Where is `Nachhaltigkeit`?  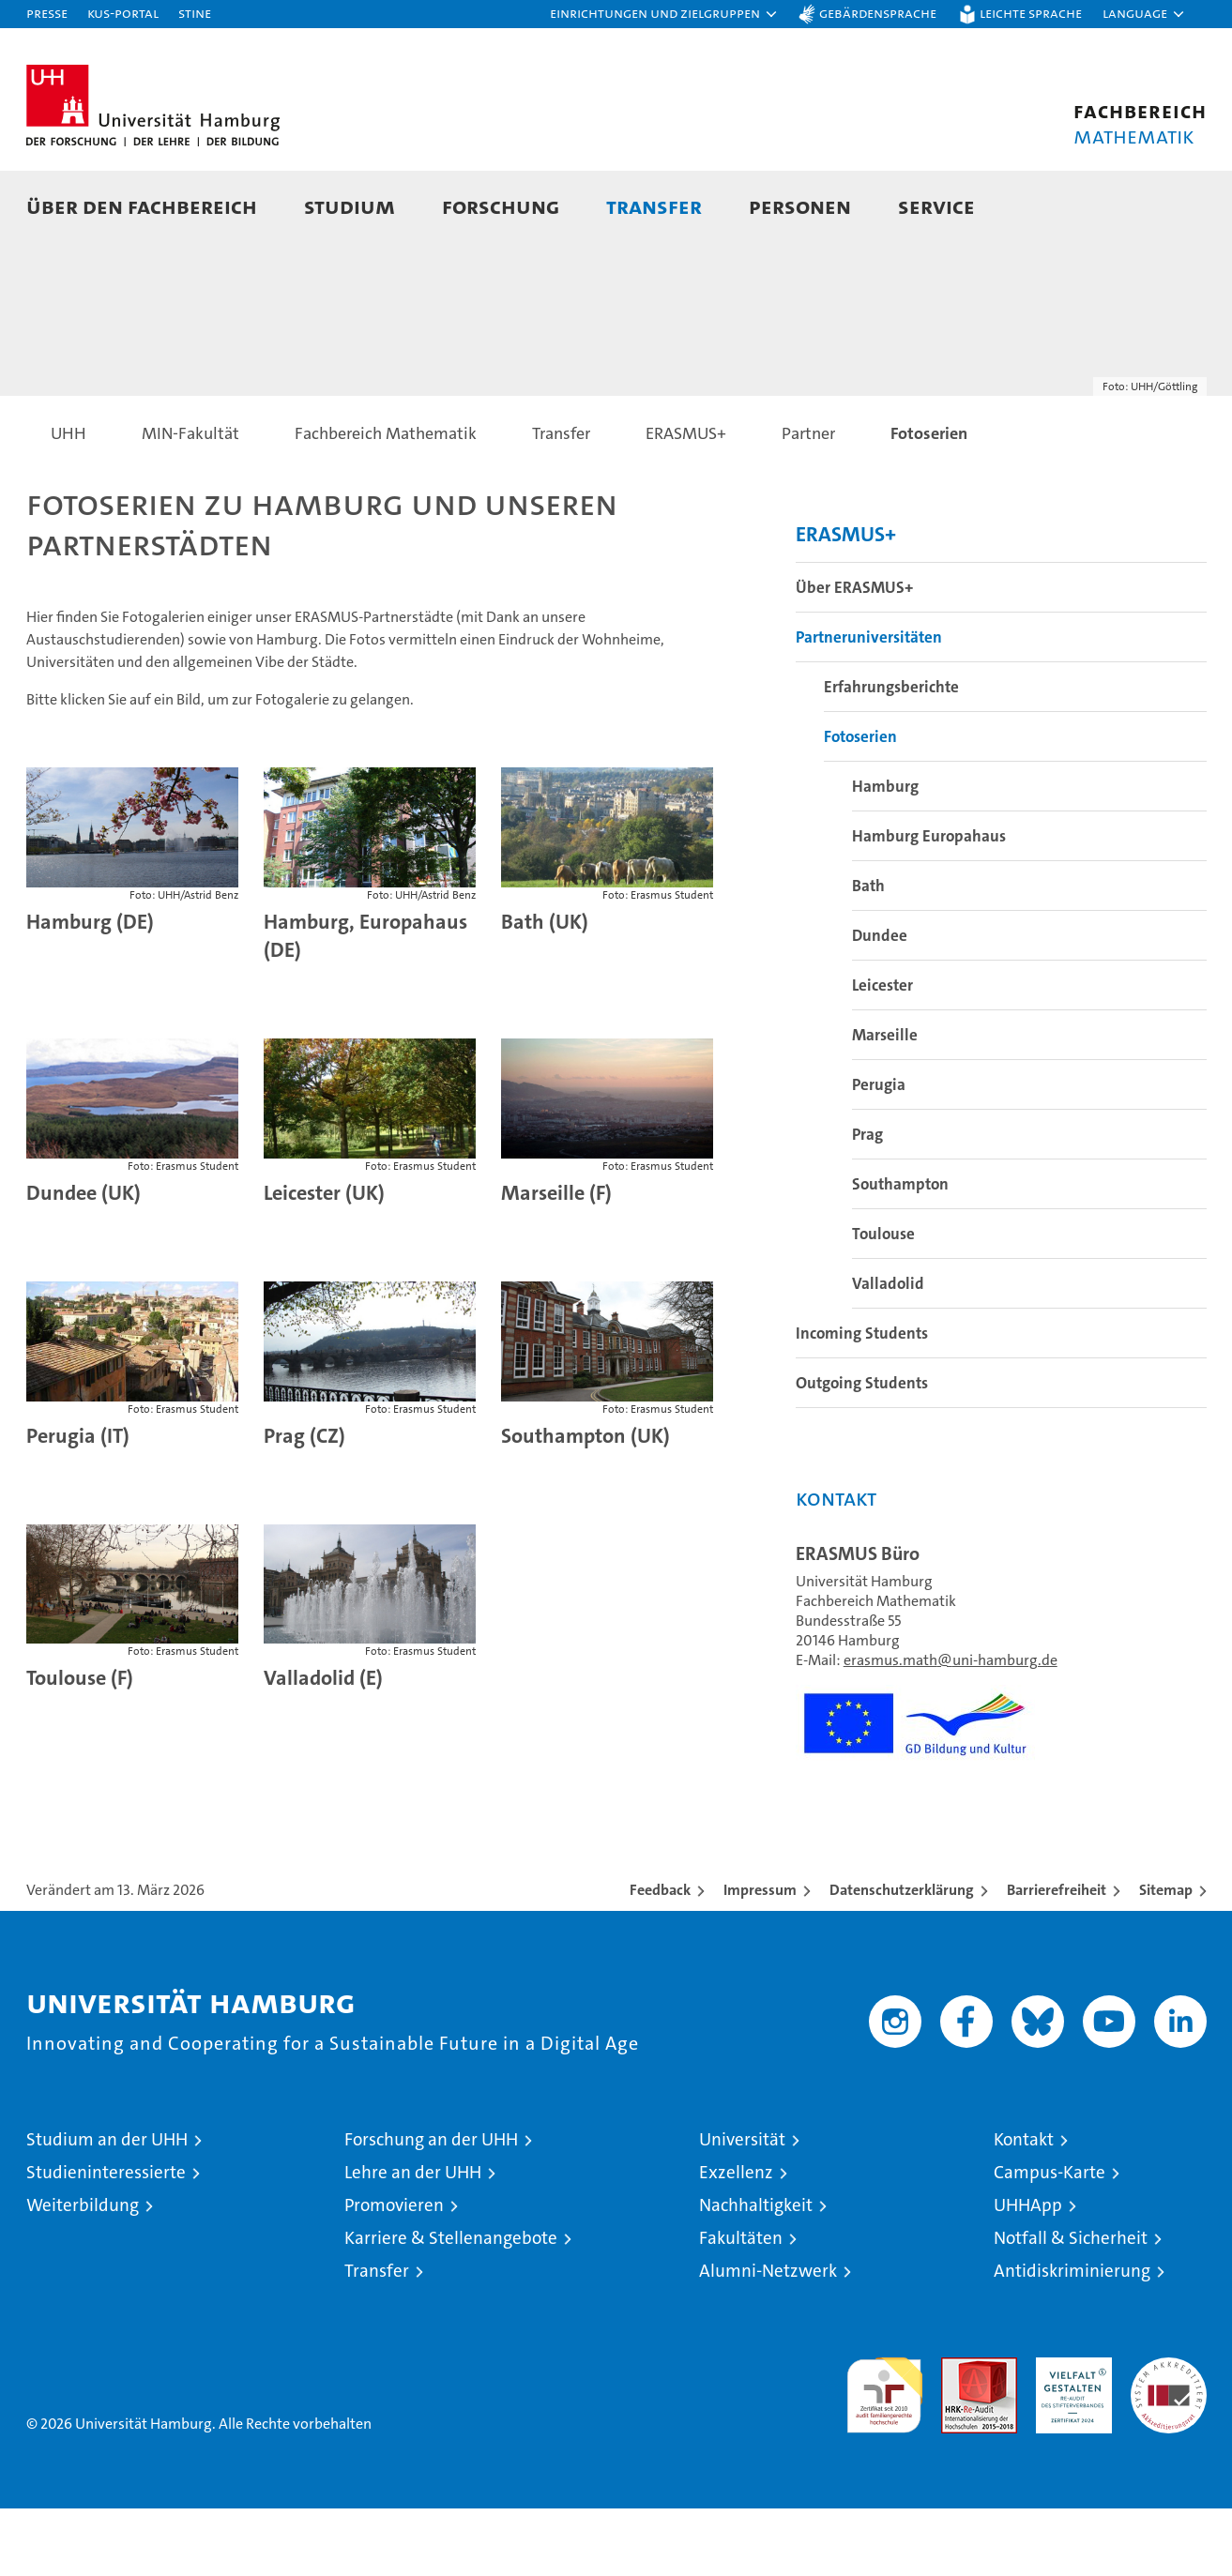 Nachhaltigkeit is located at coordinates (756, 2272).